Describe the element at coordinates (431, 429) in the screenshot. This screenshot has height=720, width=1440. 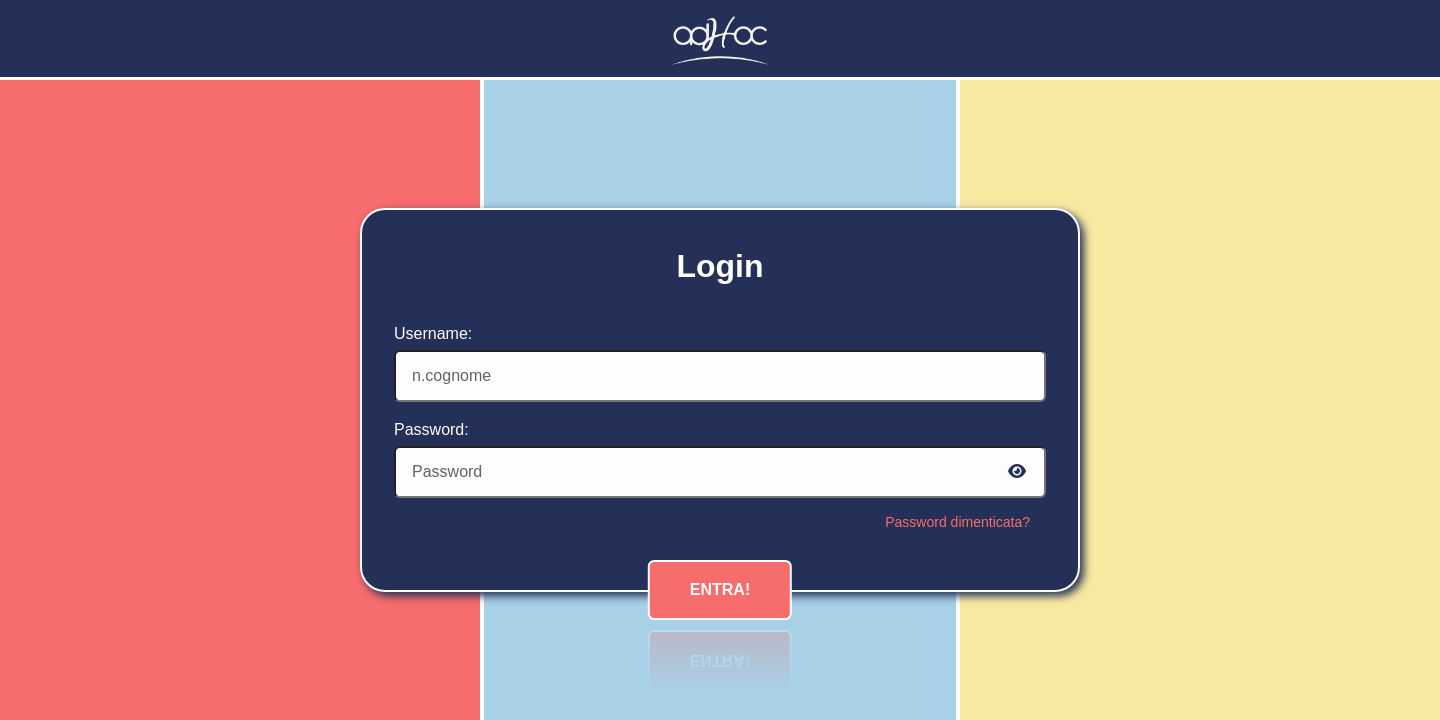
I see `Password:` at that location.